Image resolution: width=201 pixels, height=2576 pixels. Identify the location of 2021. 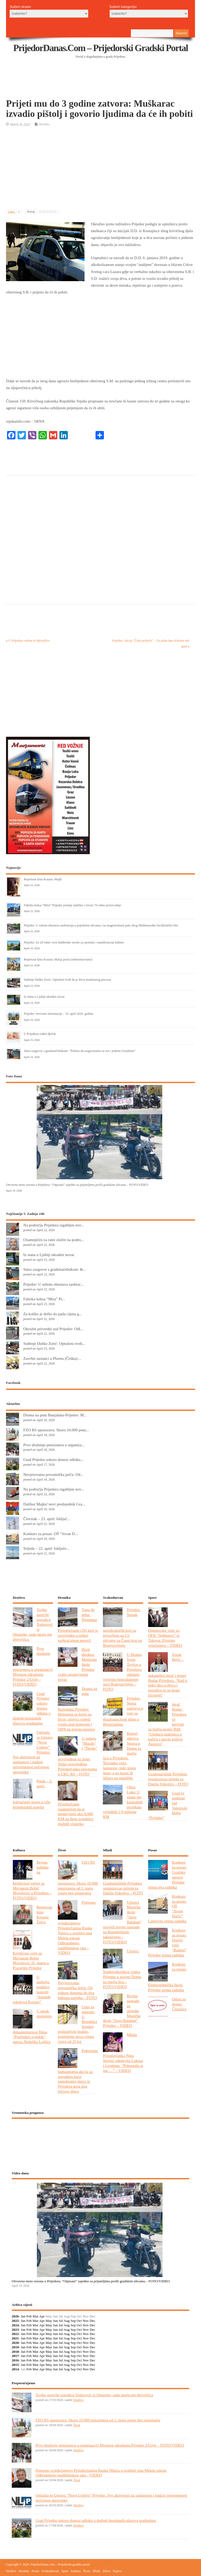
(15, 2338).